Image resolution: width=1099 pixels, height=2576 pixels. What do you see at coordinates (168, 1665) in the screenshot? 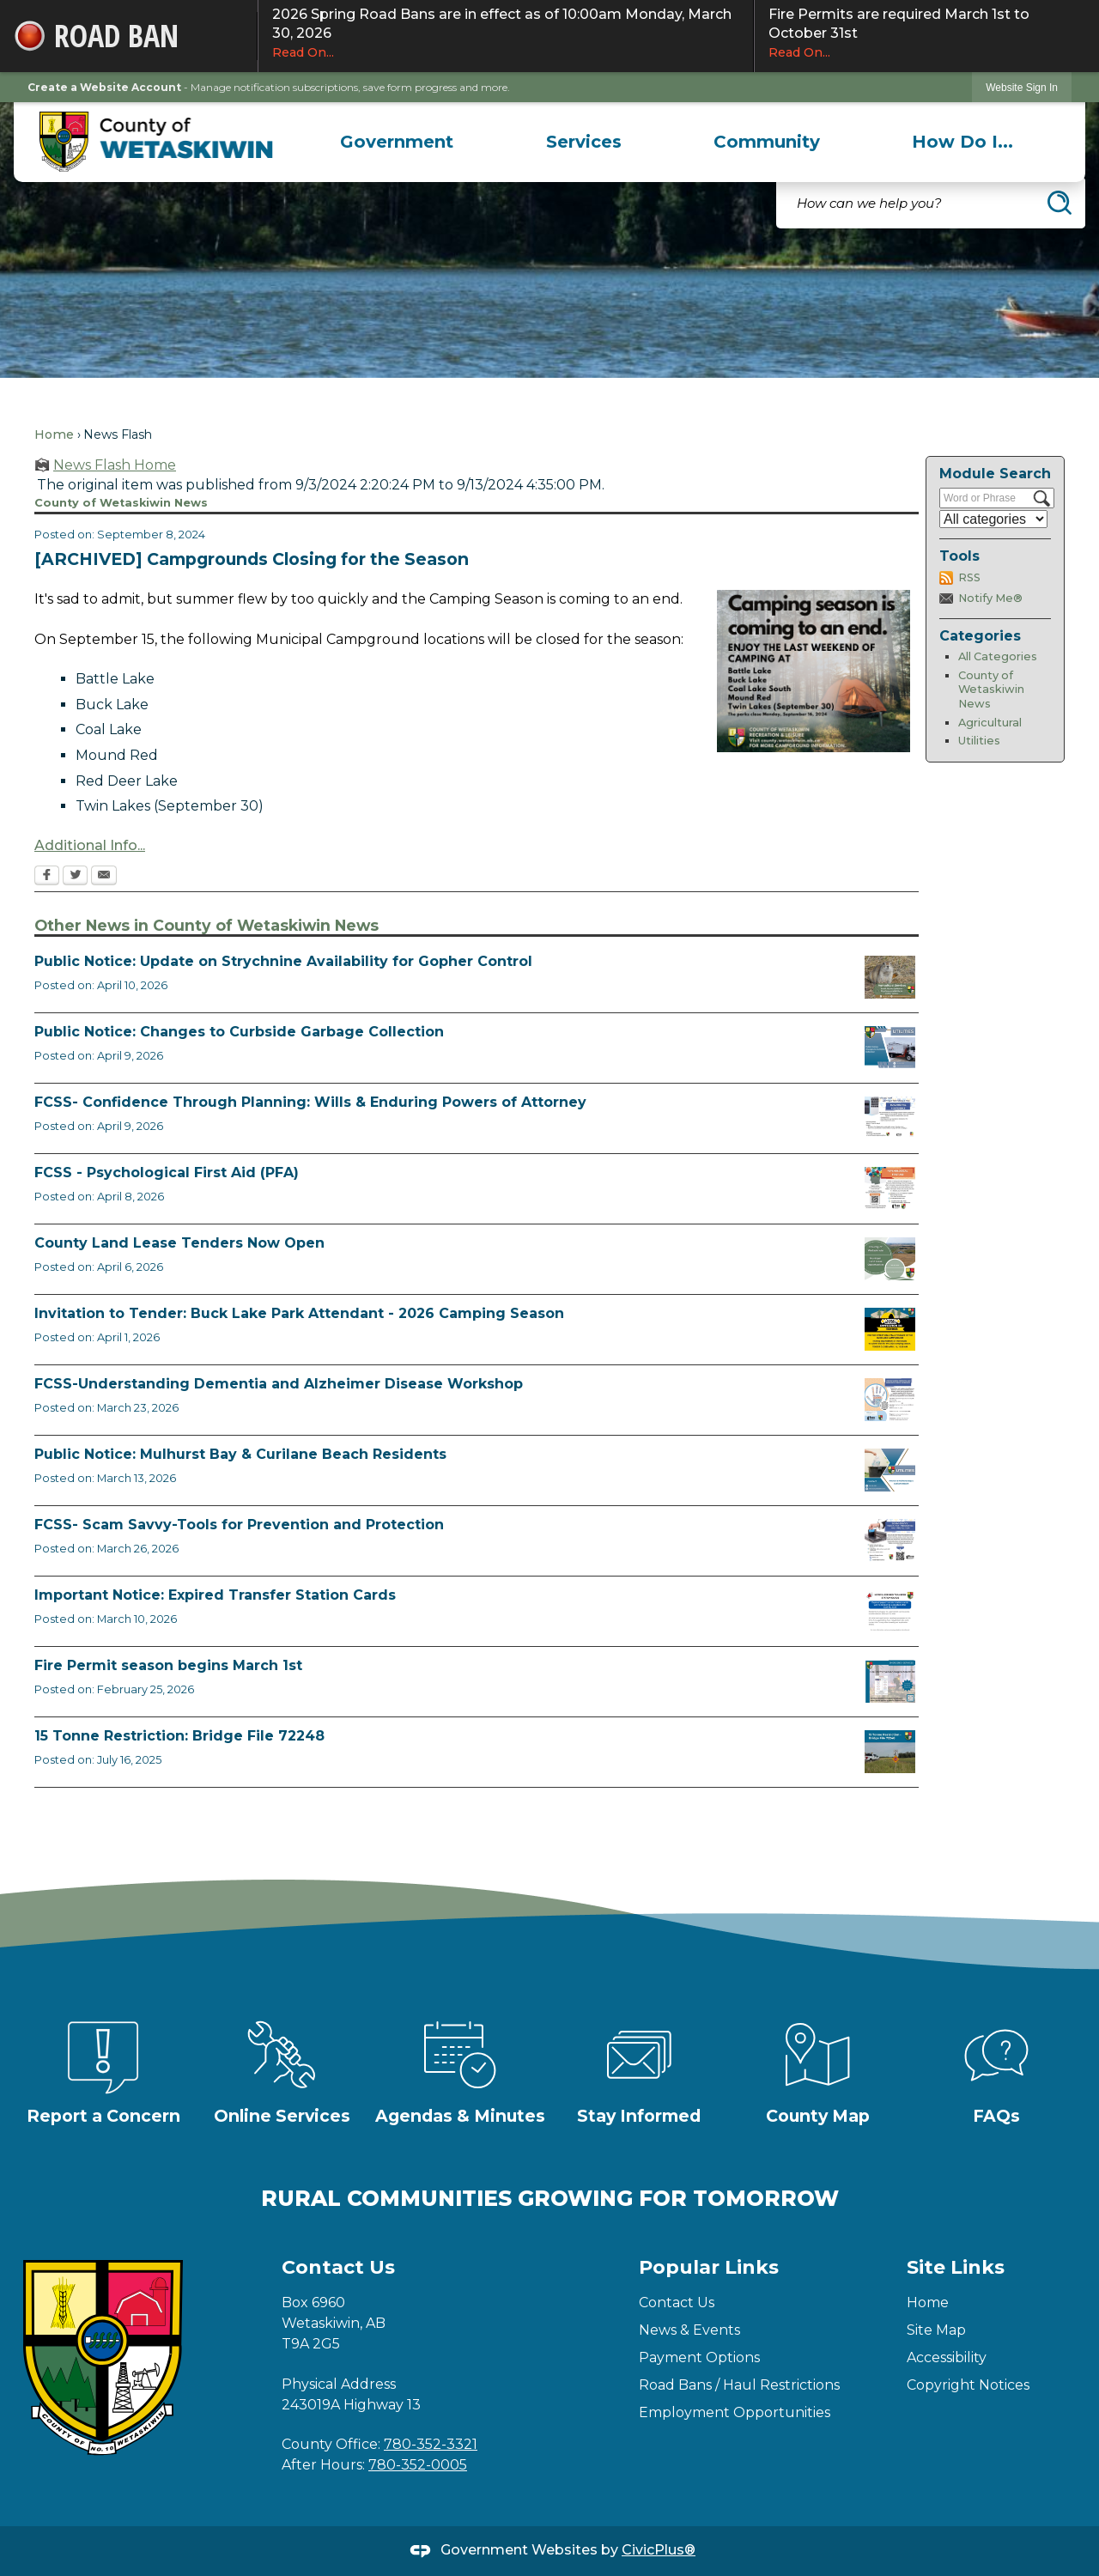
I see `Fire Permit season begins March 1st` at bounding box center [168, 1665].